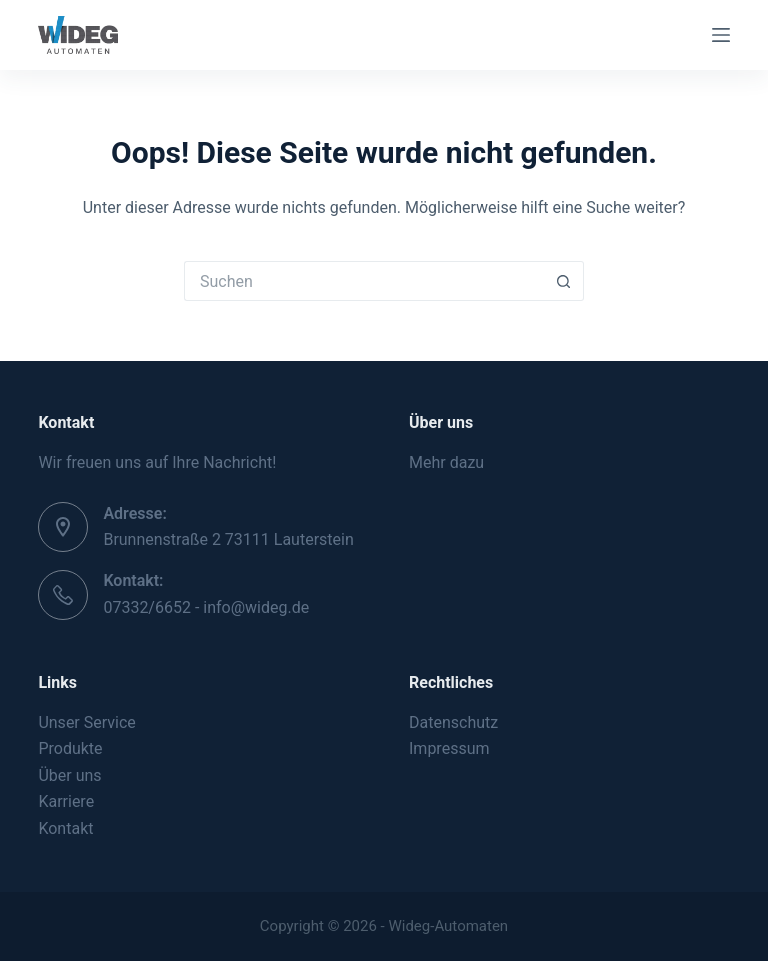 Image resolution: width=768 pixels, height=961 pixels. I want to click on Karriere, so click(66, 801).